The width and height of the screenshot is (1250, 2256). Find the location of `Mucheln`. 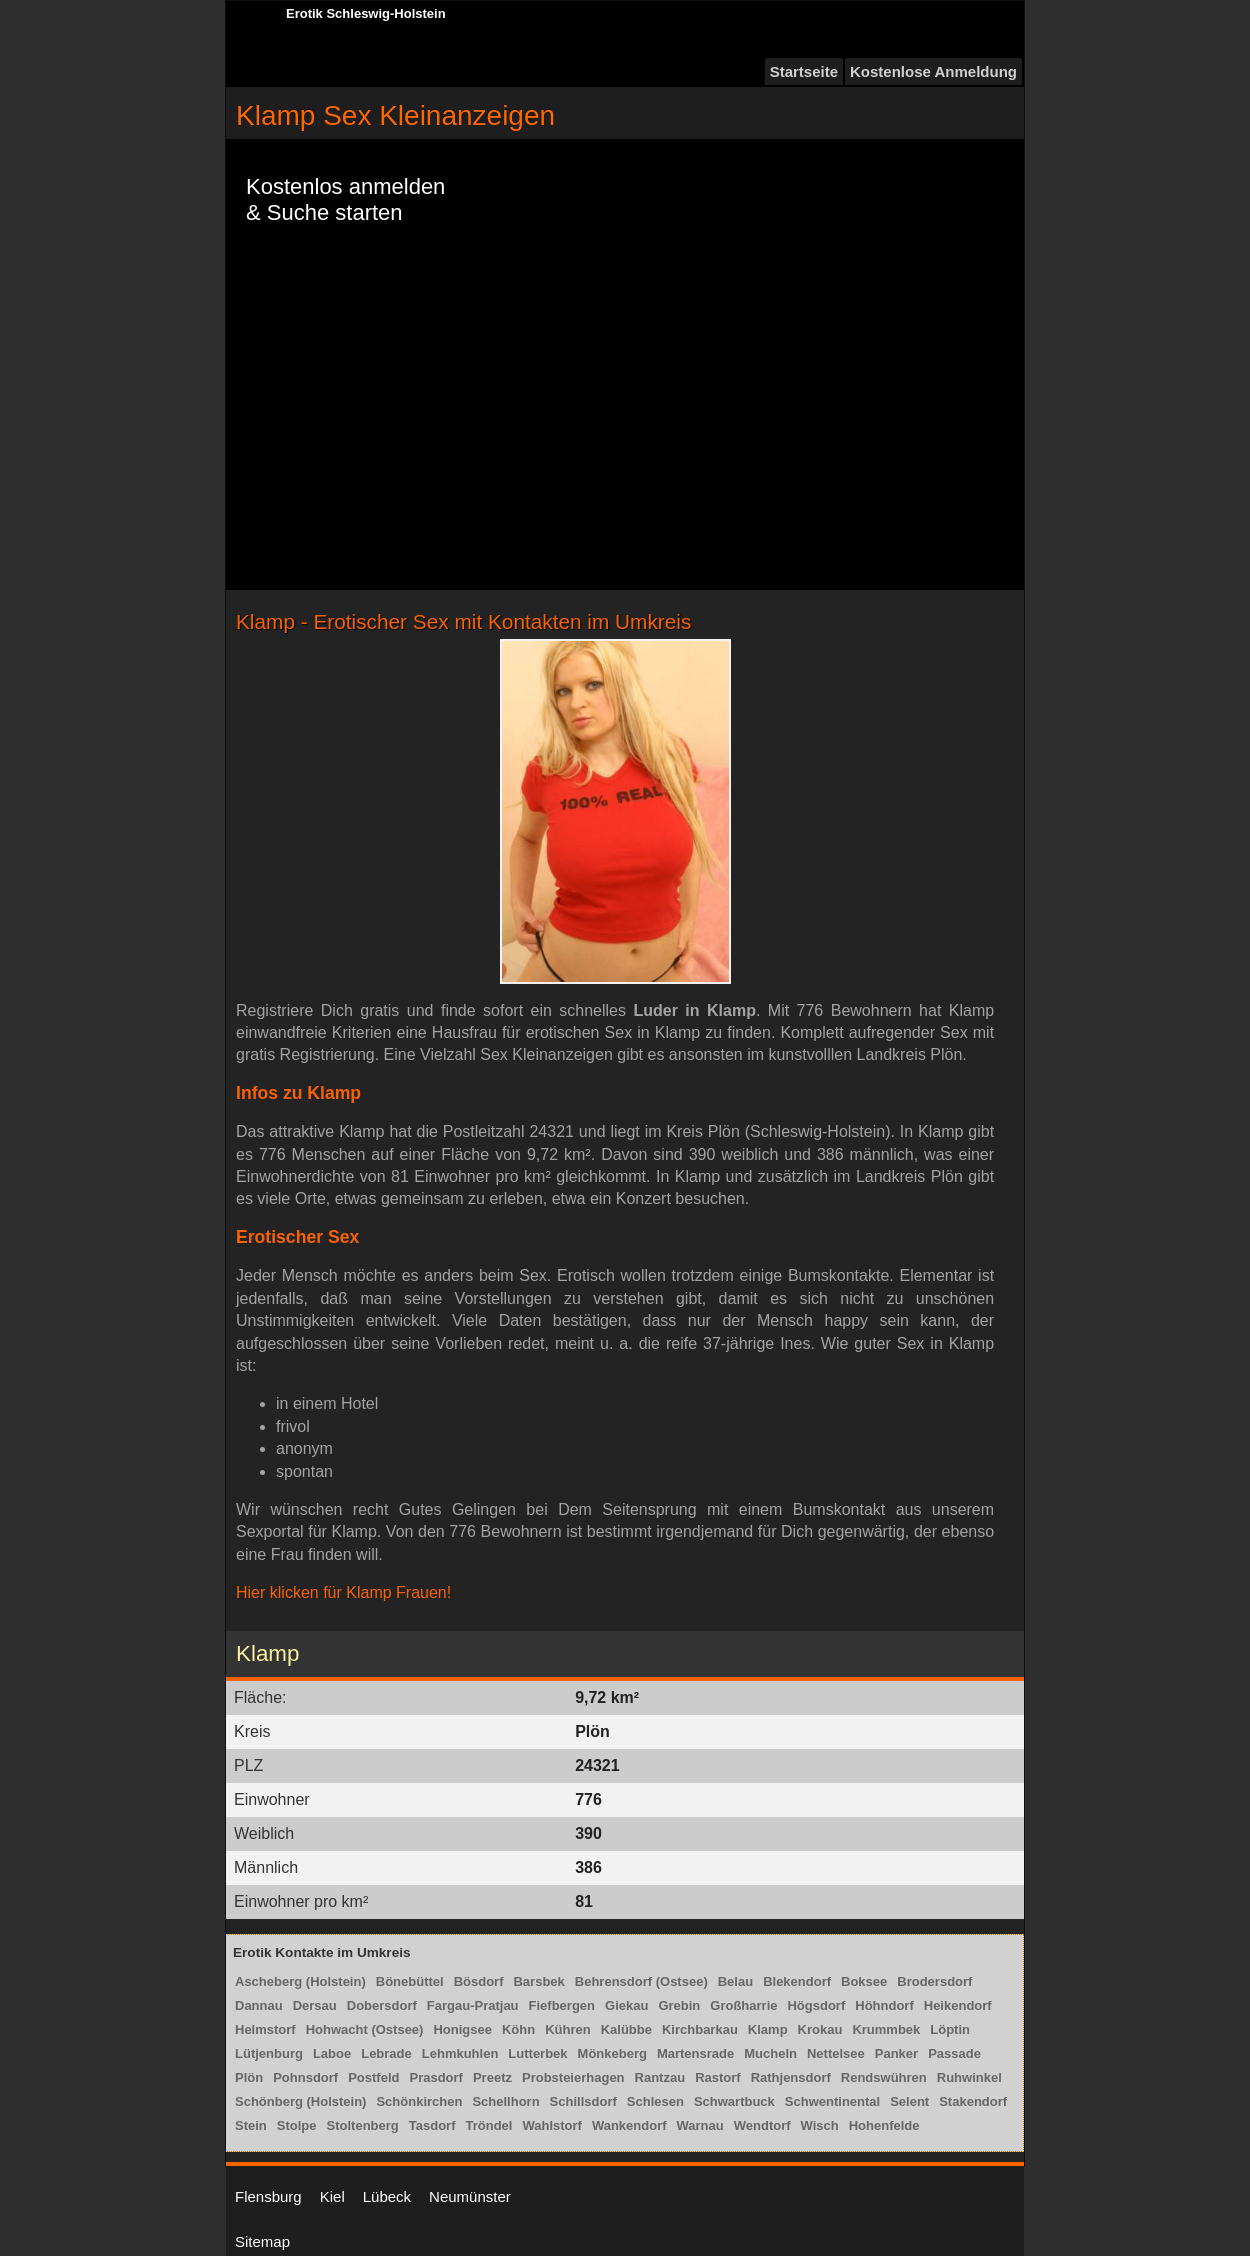

Mucheln is located at coordinates (770, 2053).